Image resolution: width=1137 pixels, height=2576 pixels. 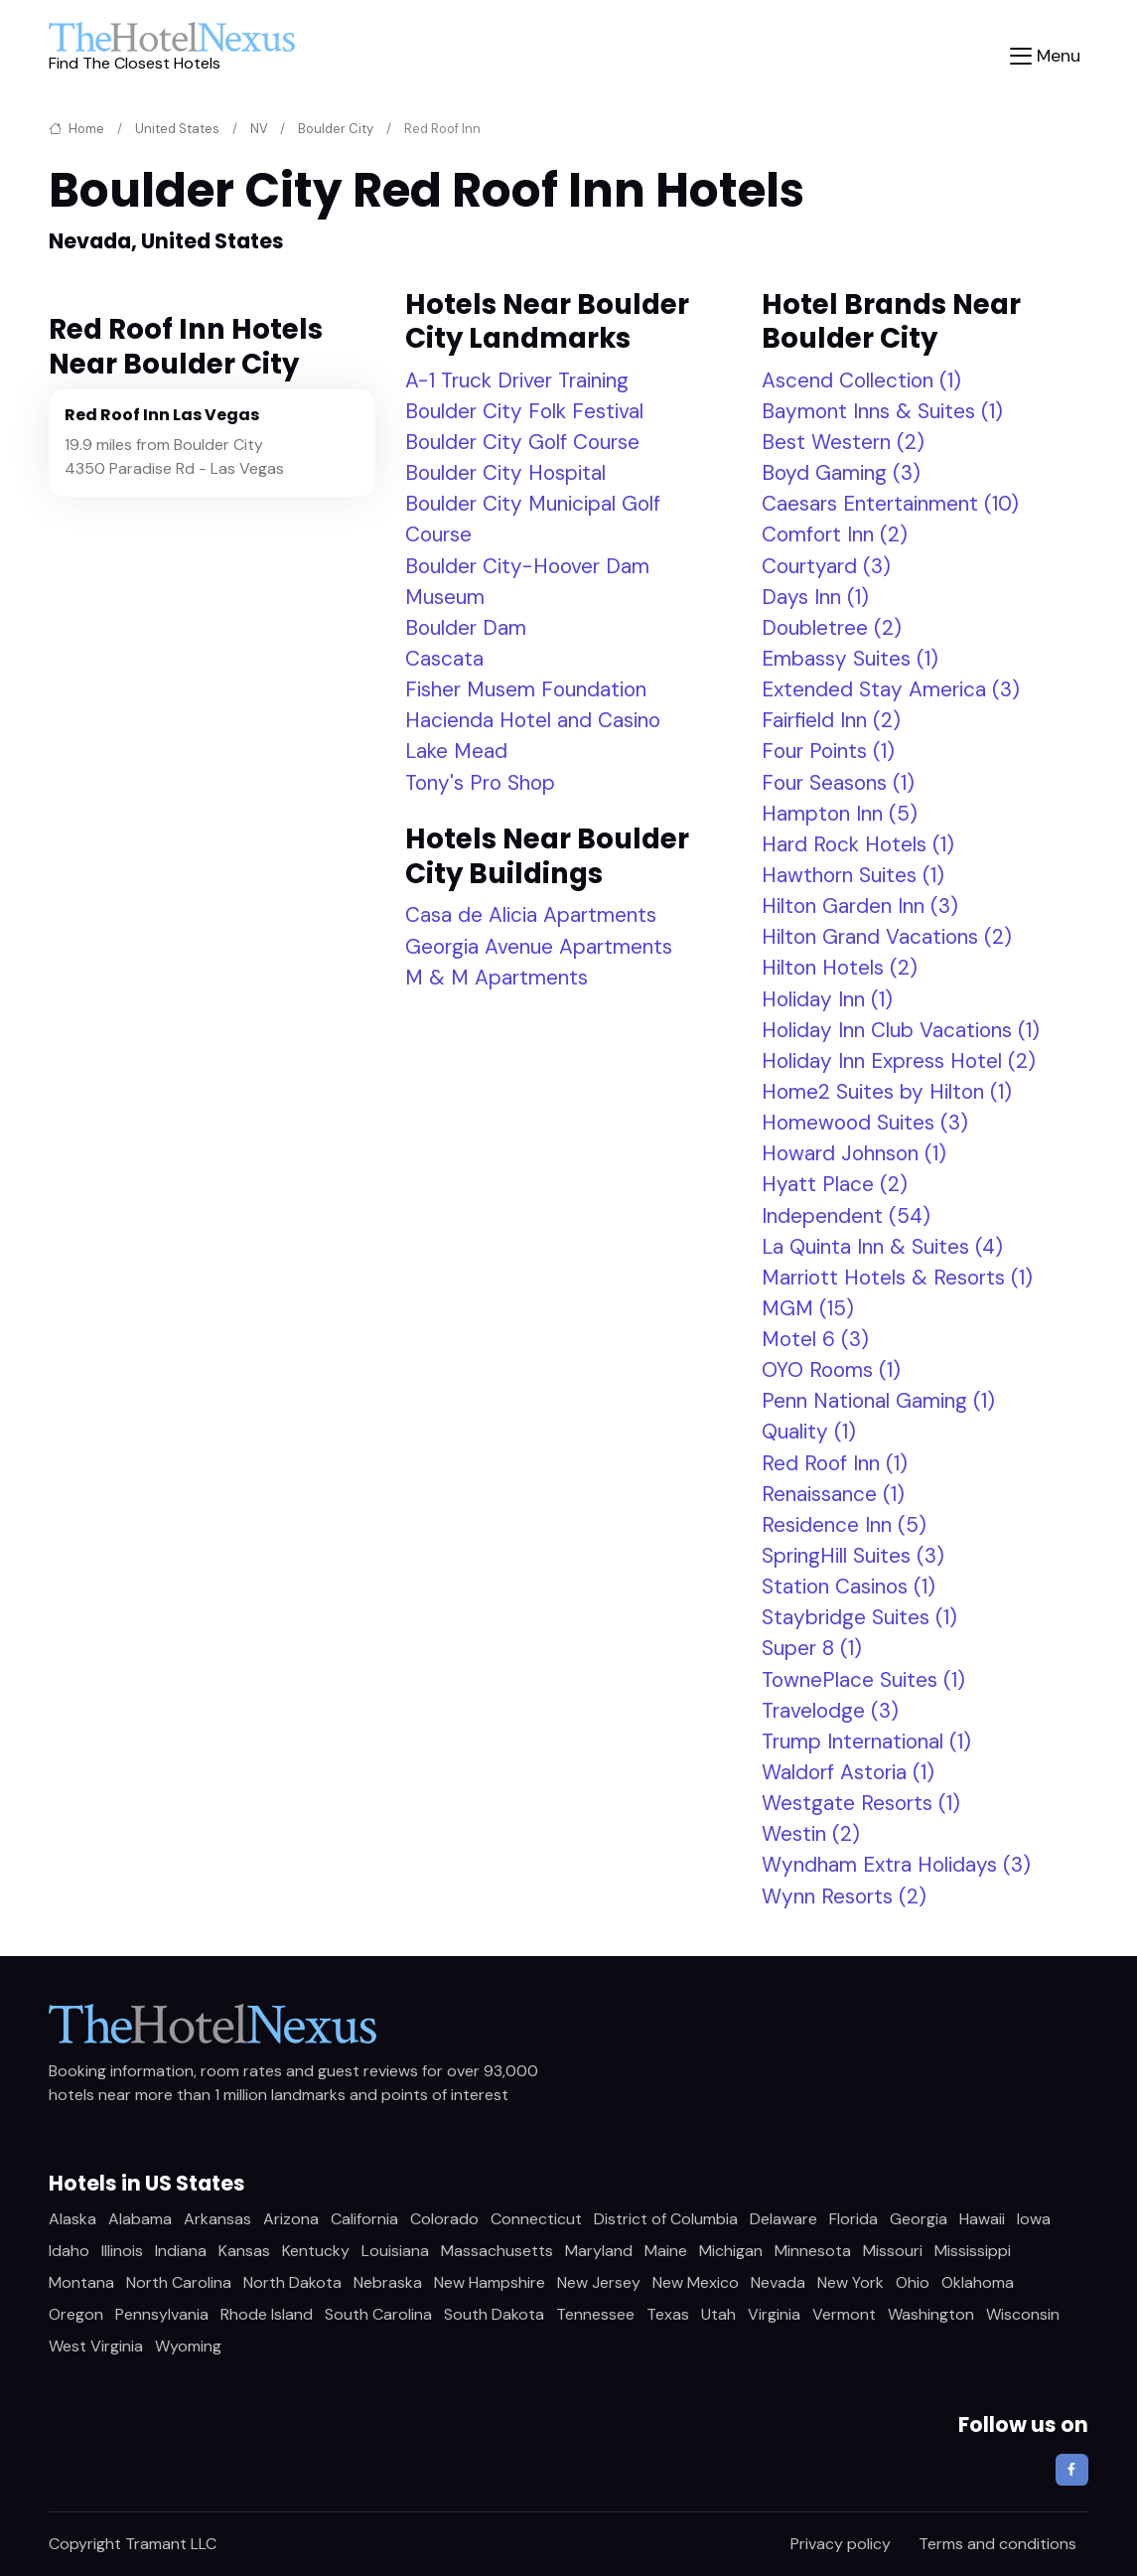 What do you see at coordinates (844, 1896) in the screenshot?
I see `Wynn Resorts (2)` at bounding box center [844, 1896].